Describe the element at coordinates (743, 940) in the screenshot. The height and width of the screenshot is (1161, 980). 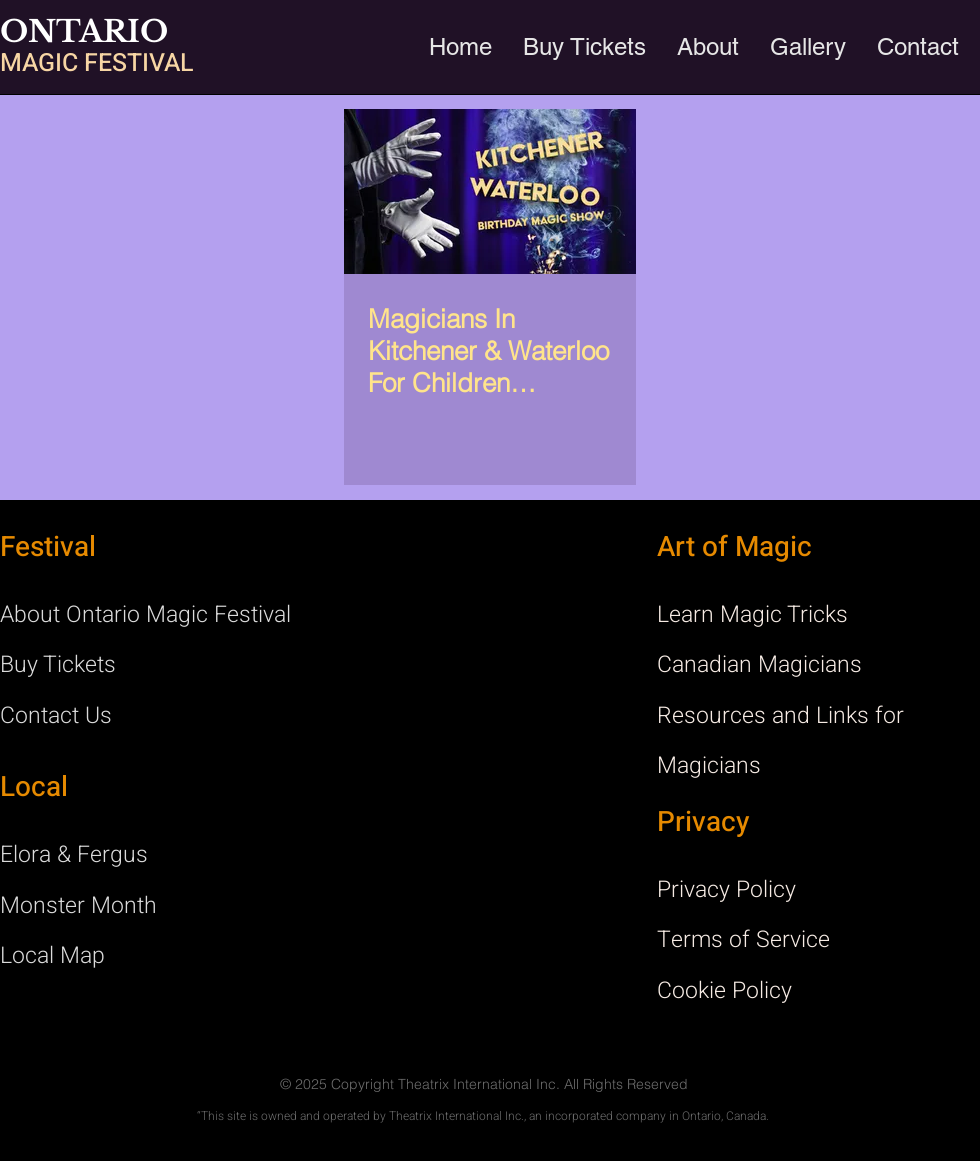
I see `Terms of Service` at that location.